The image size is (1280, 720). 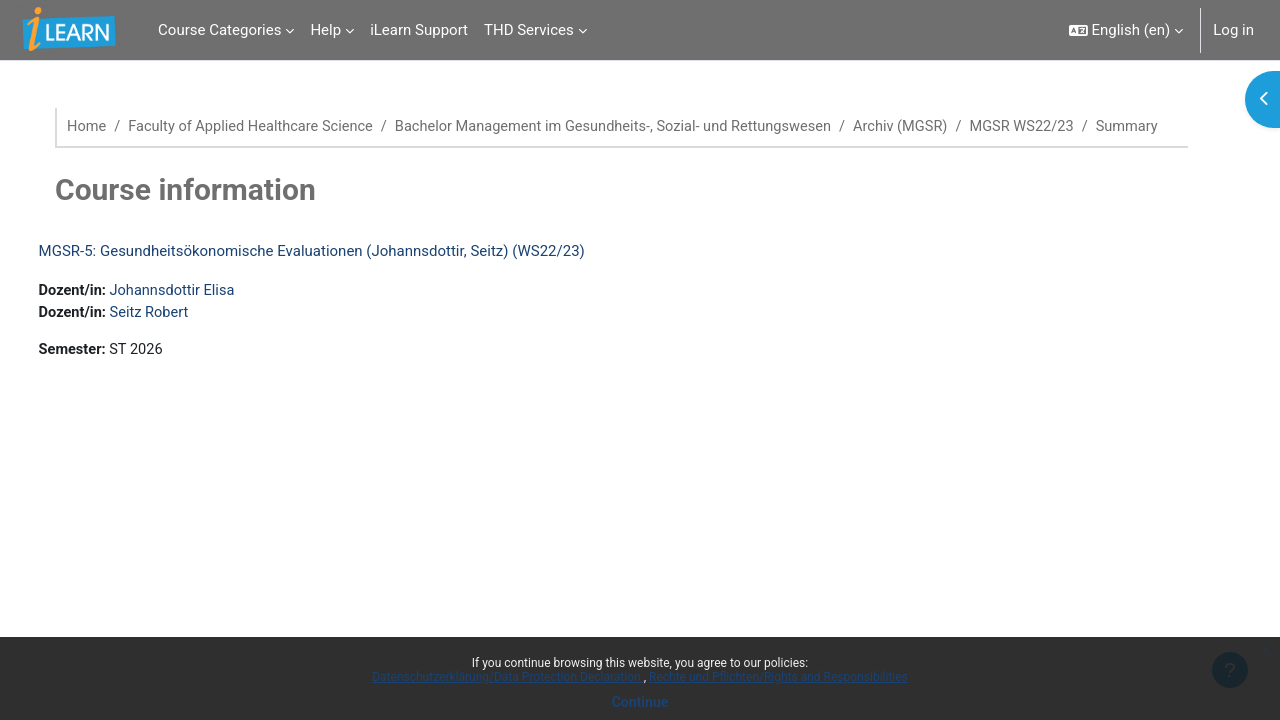 I want to click on Faculty of Applied Healthcare Science, so click(x=272, y=127).